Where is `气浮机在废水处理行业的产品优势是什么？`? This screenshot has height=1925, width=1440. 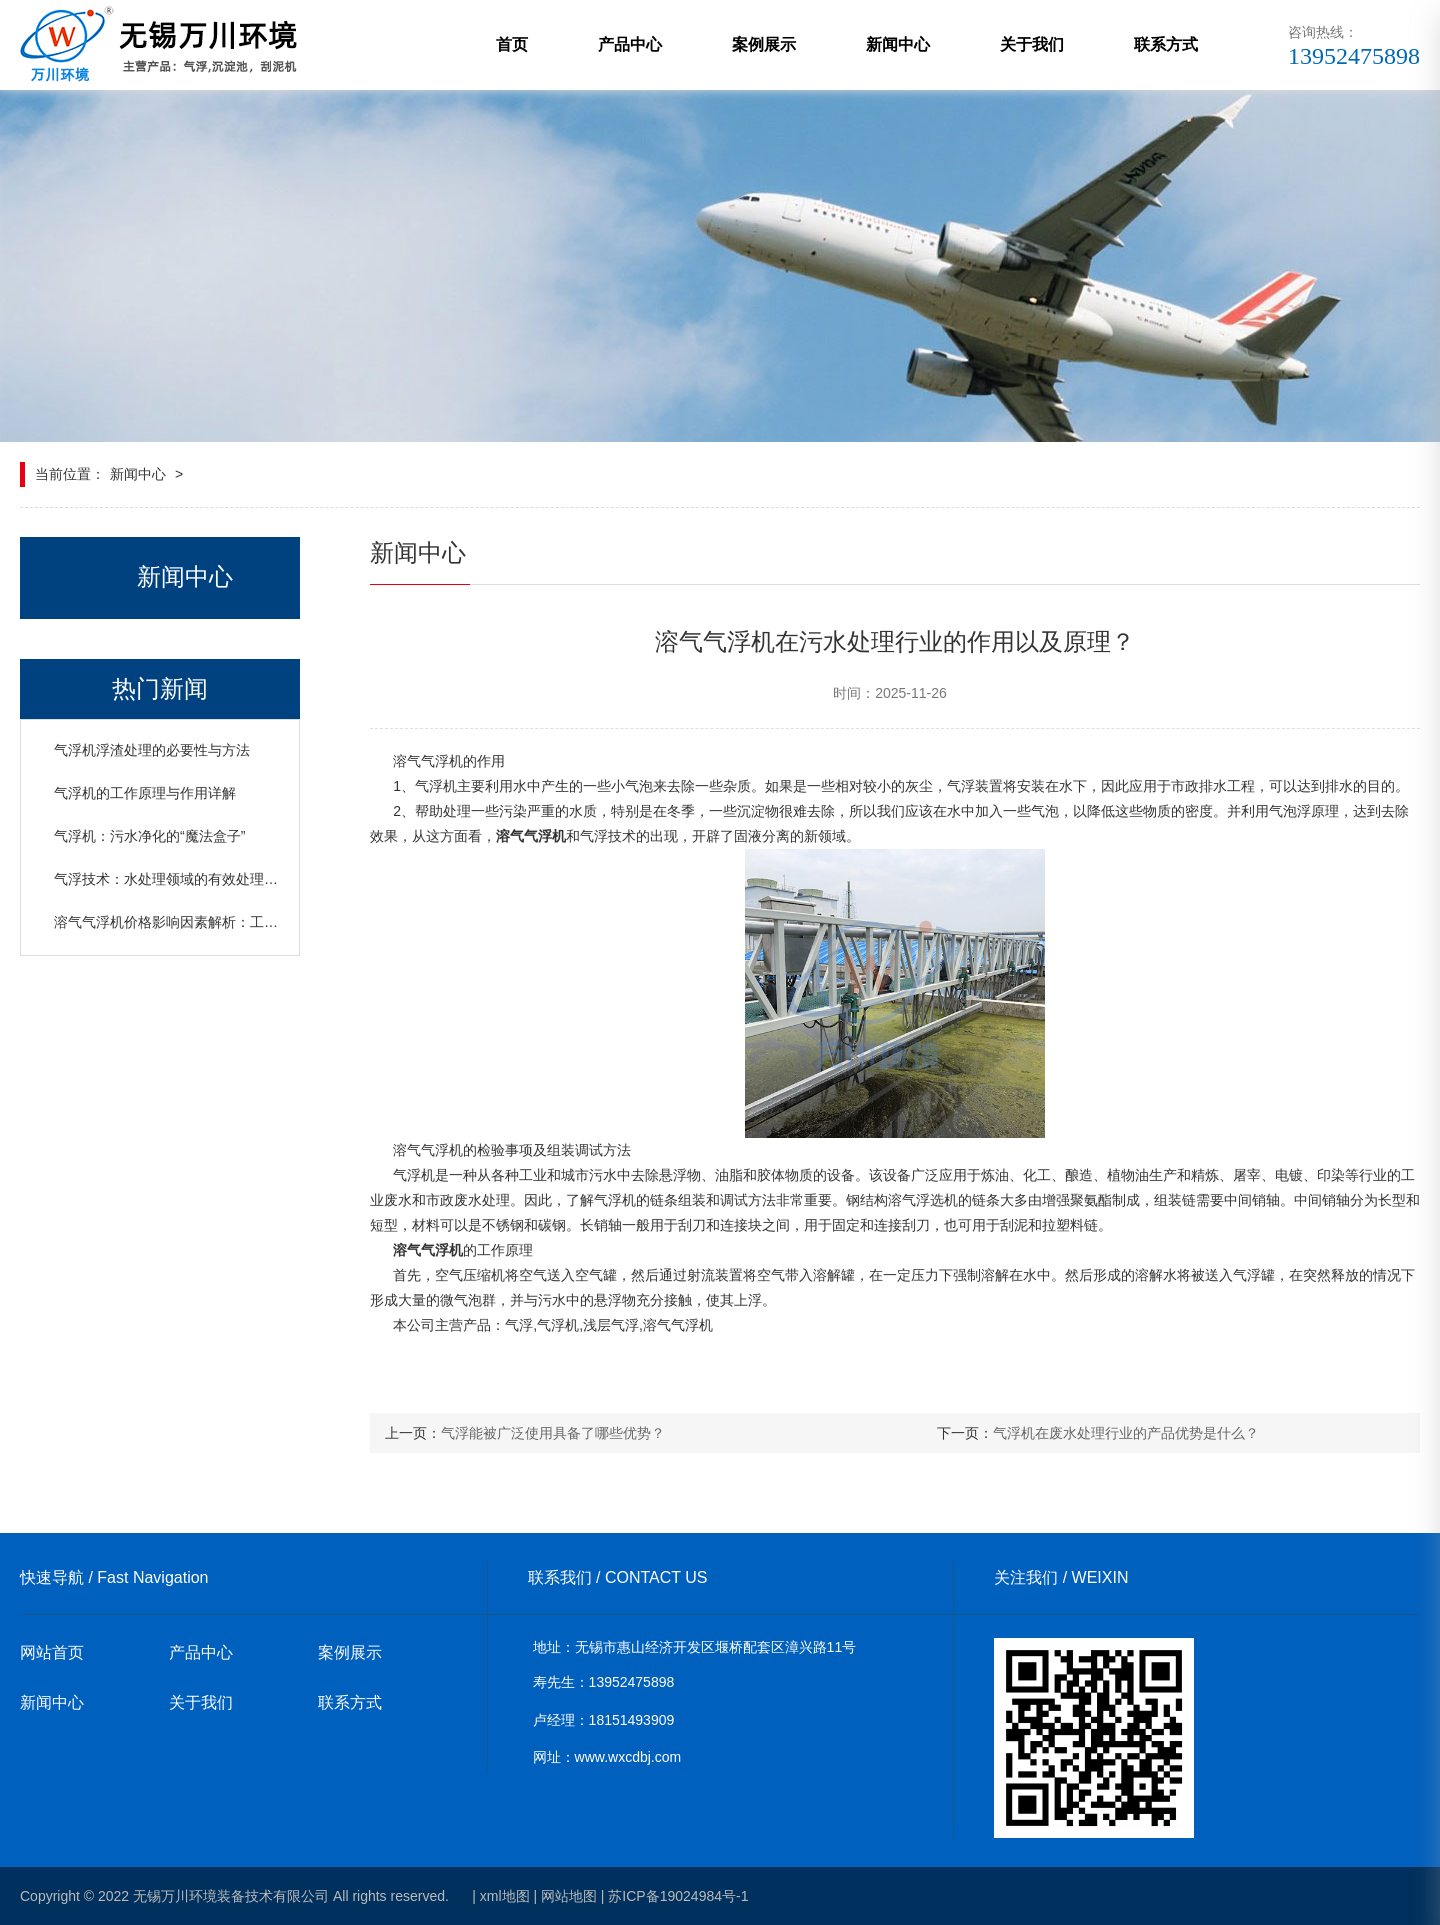 气浮机在废水处理行业的产品优势是什么？ is located at coordinates (1126, 1433).